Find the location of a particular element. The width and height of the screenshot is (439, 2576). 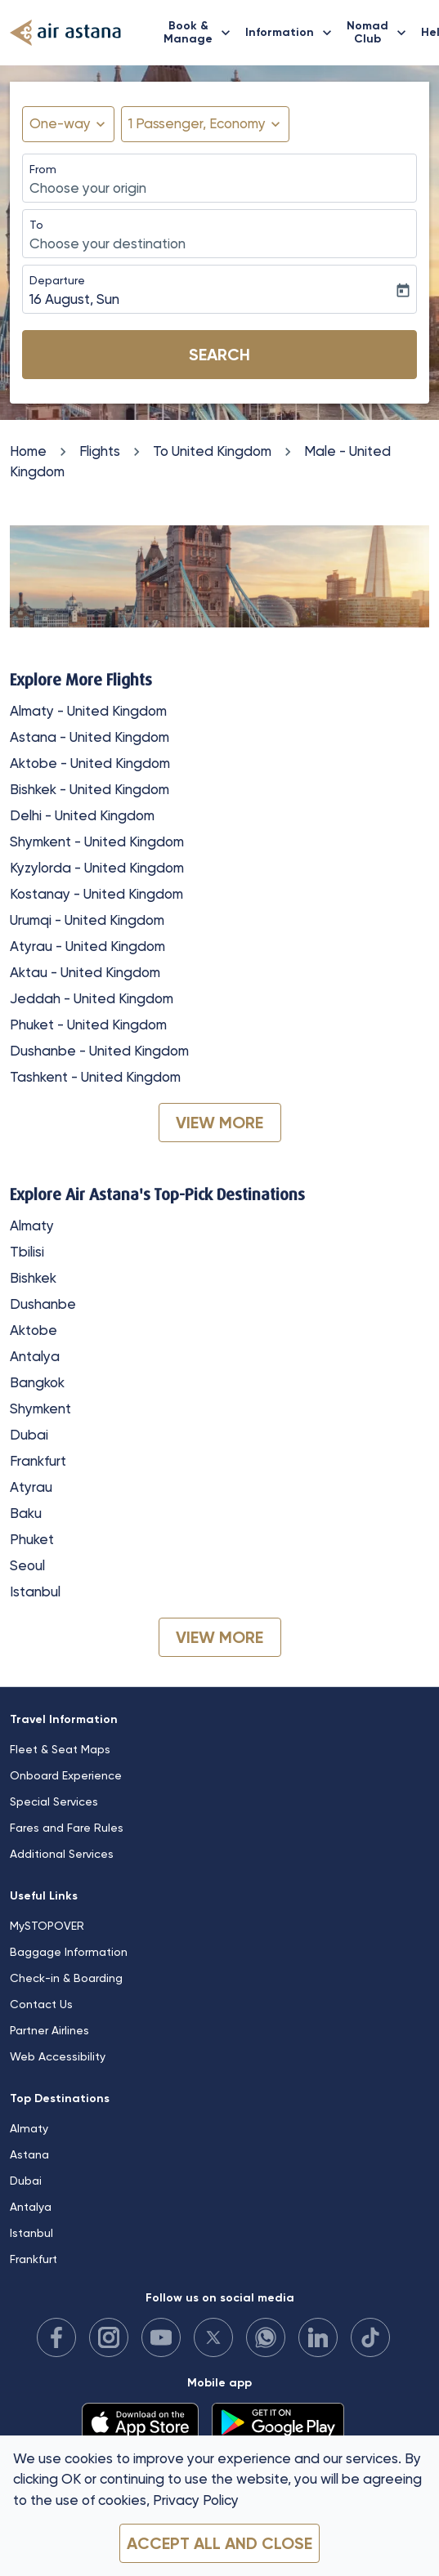

Istanbul is located at coordinates (35, 1591).